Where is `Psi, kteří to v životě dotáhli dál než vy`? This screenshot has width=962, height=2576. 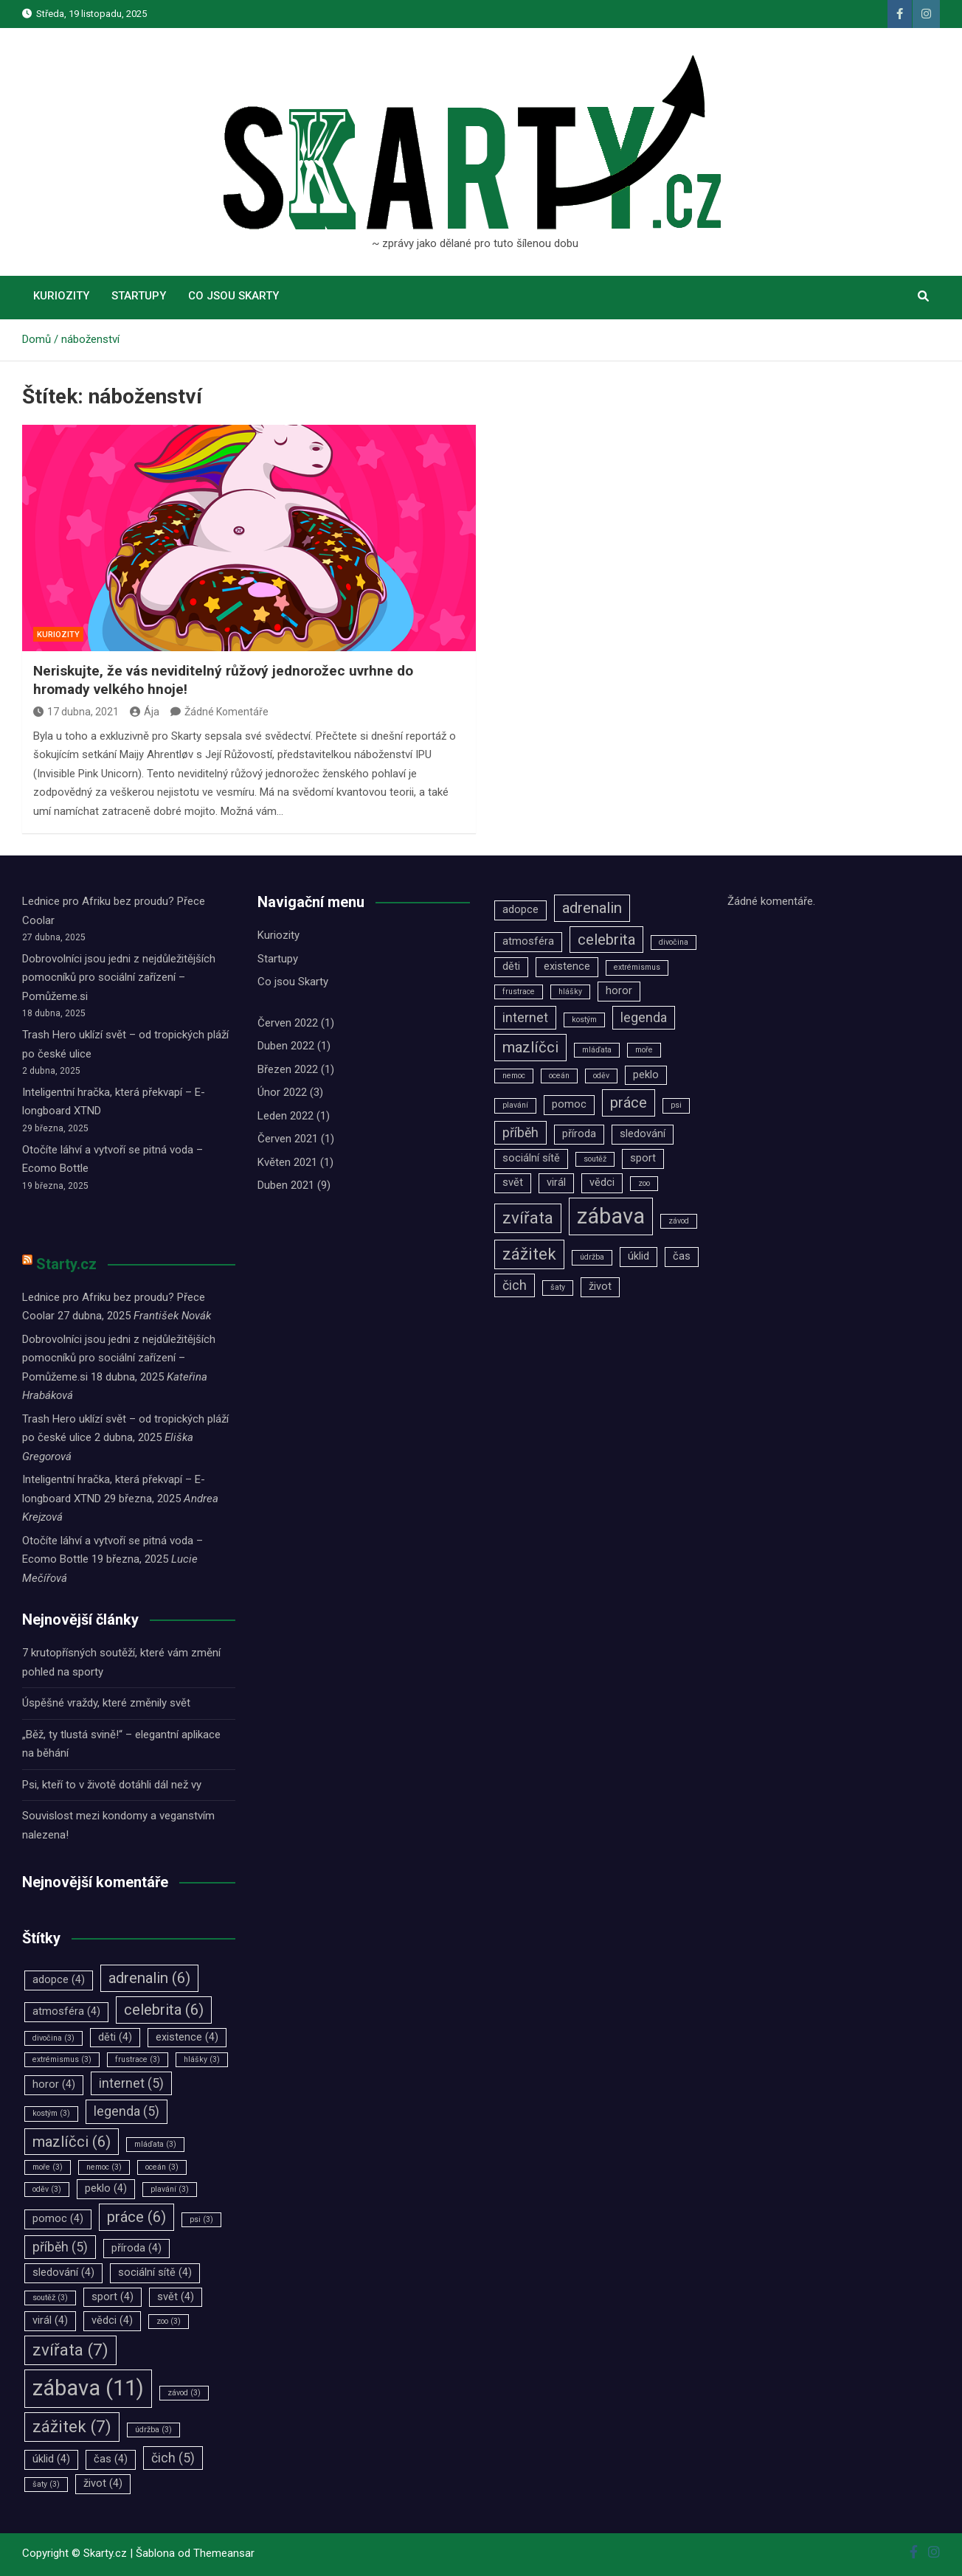 Psi, kteří to v životě dotáhli dál než vy is located at coordinates (111, 1784).